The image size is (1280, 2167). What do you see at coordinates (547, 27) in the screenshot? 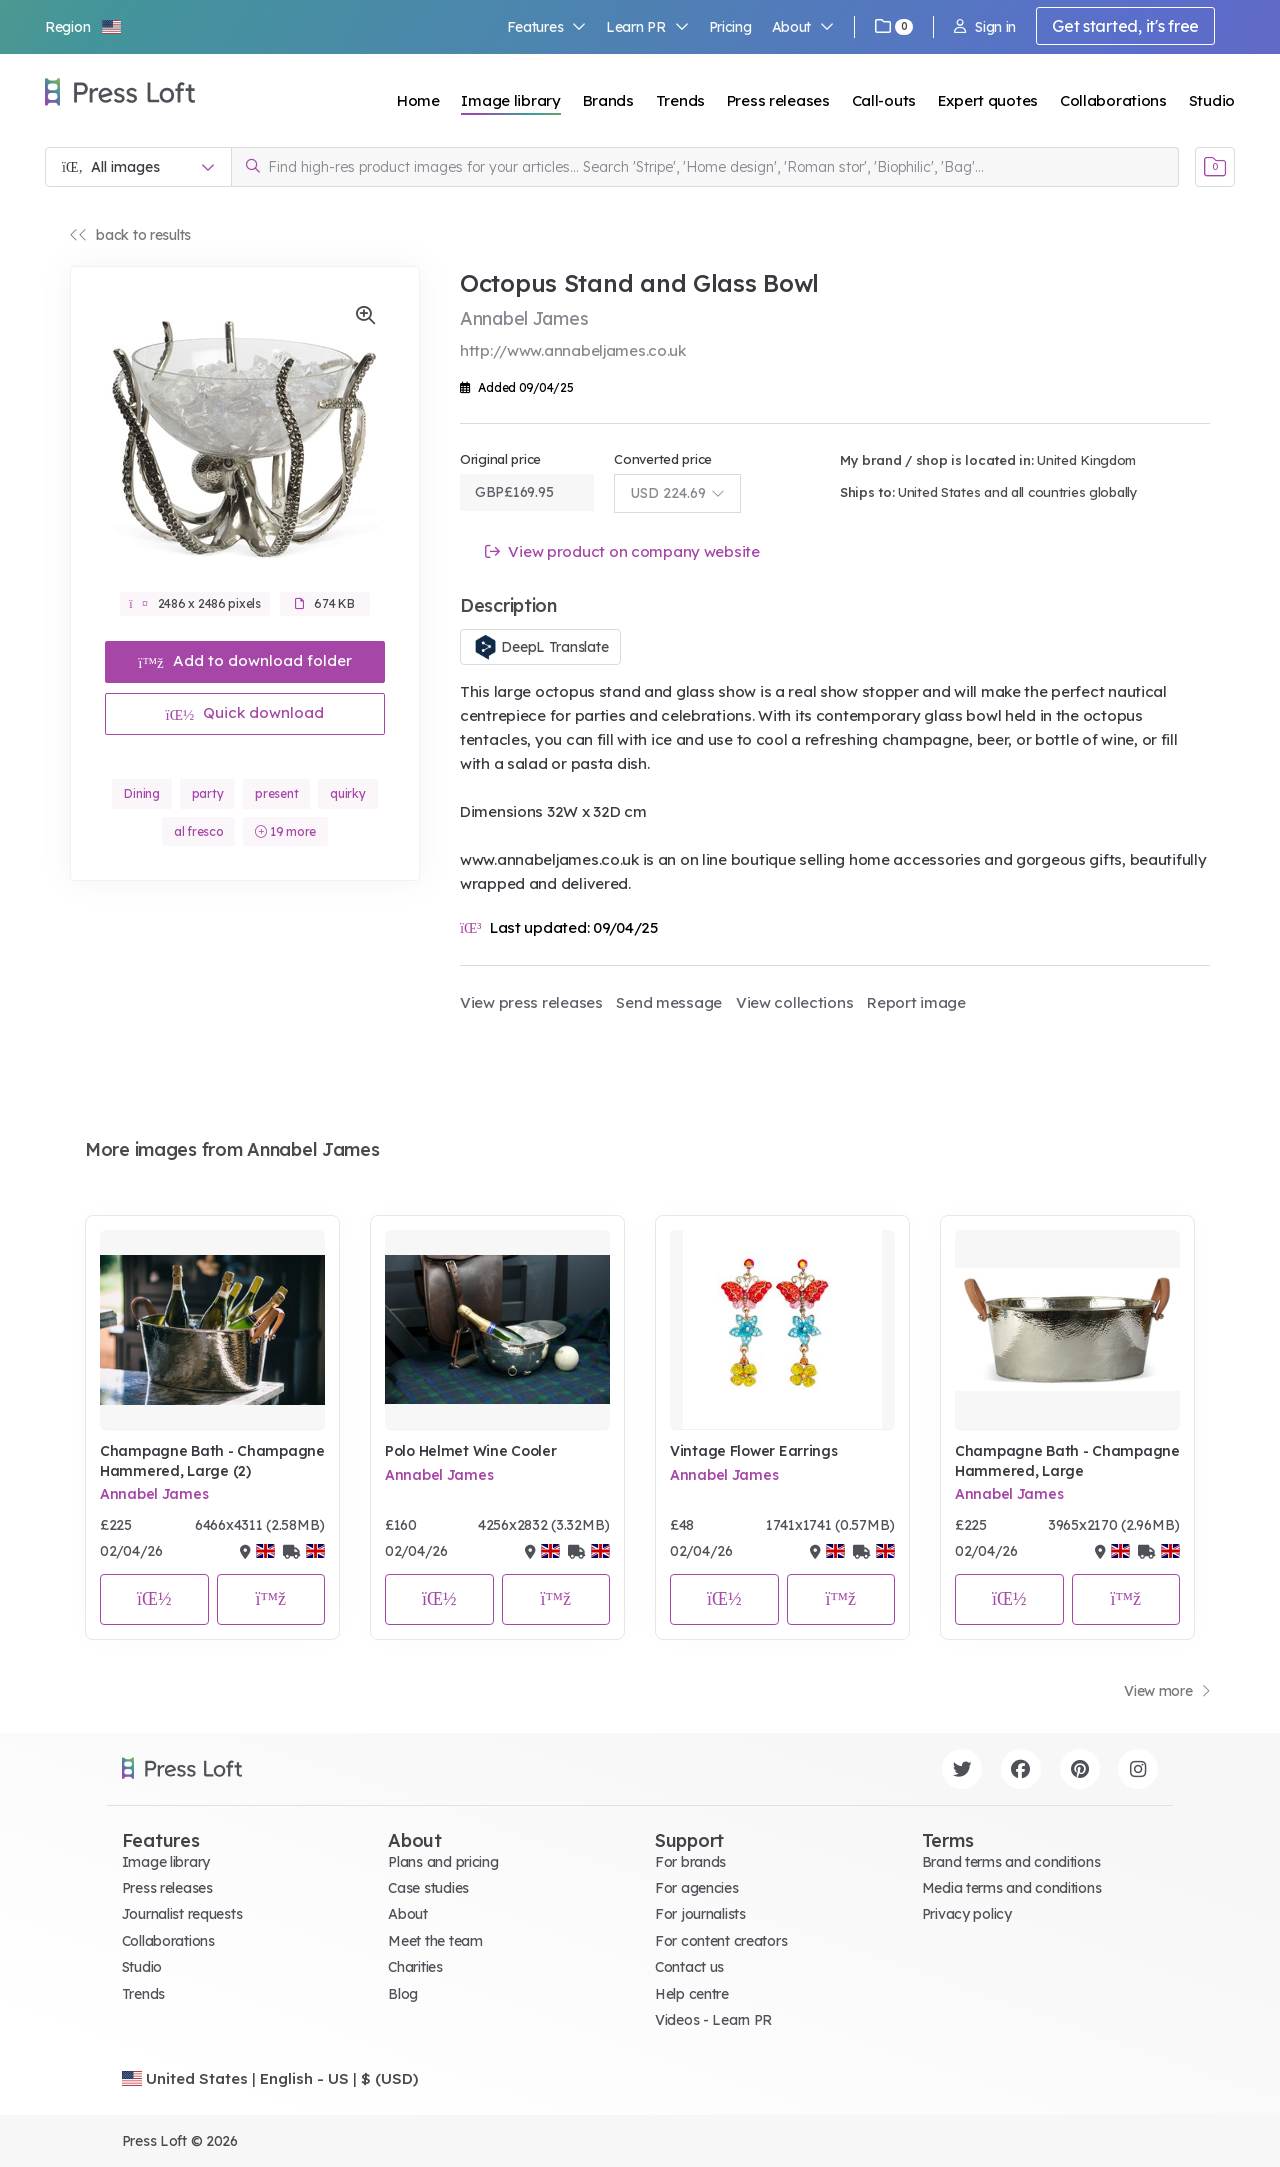
I see `Features` at bounding box center [547, 27].